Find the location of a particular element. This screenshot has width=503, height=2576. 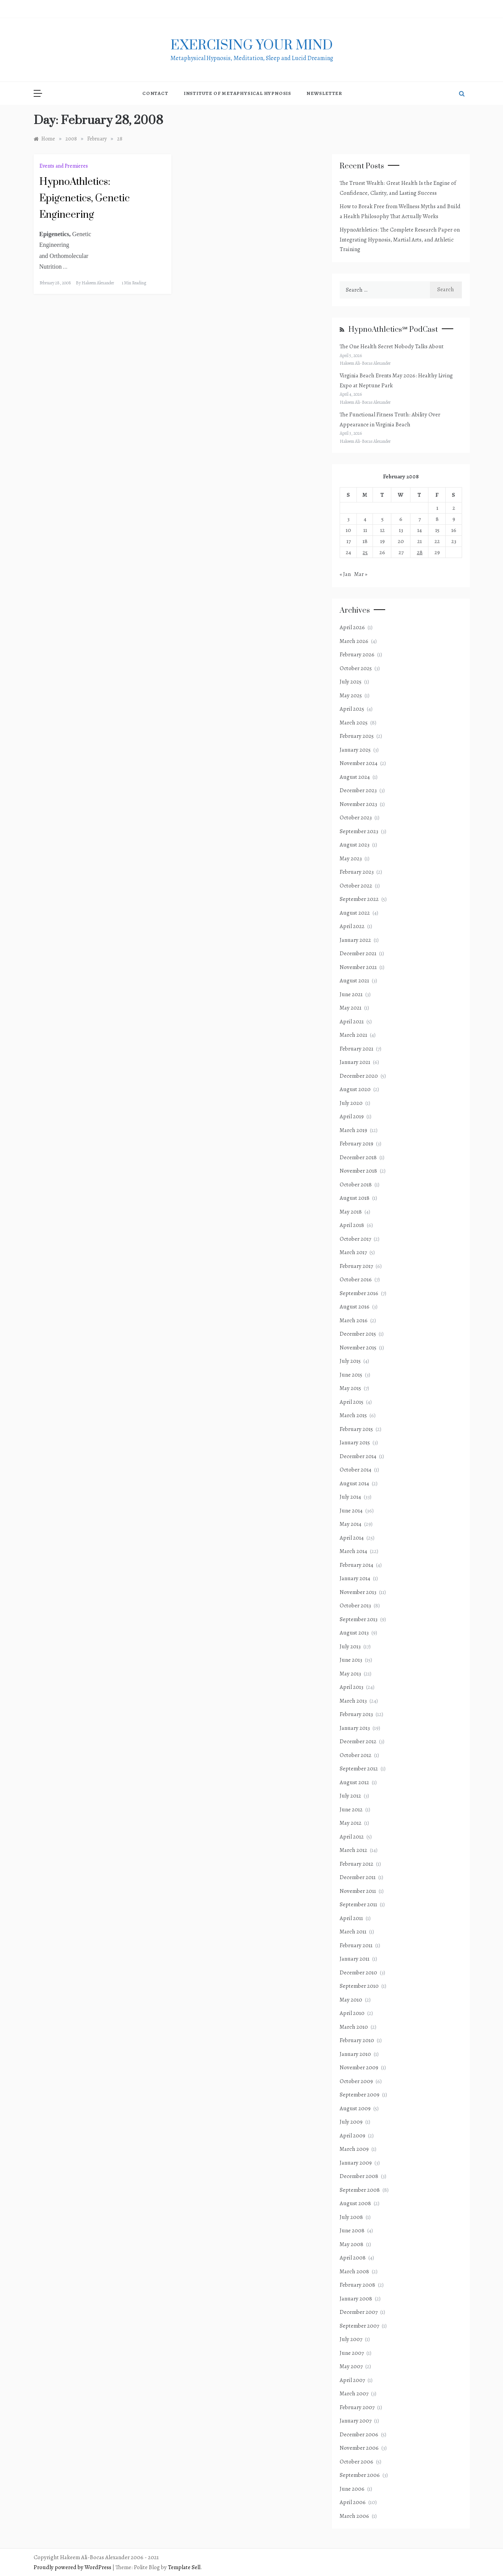

December 2012 is located at coordinates (358, 1741).